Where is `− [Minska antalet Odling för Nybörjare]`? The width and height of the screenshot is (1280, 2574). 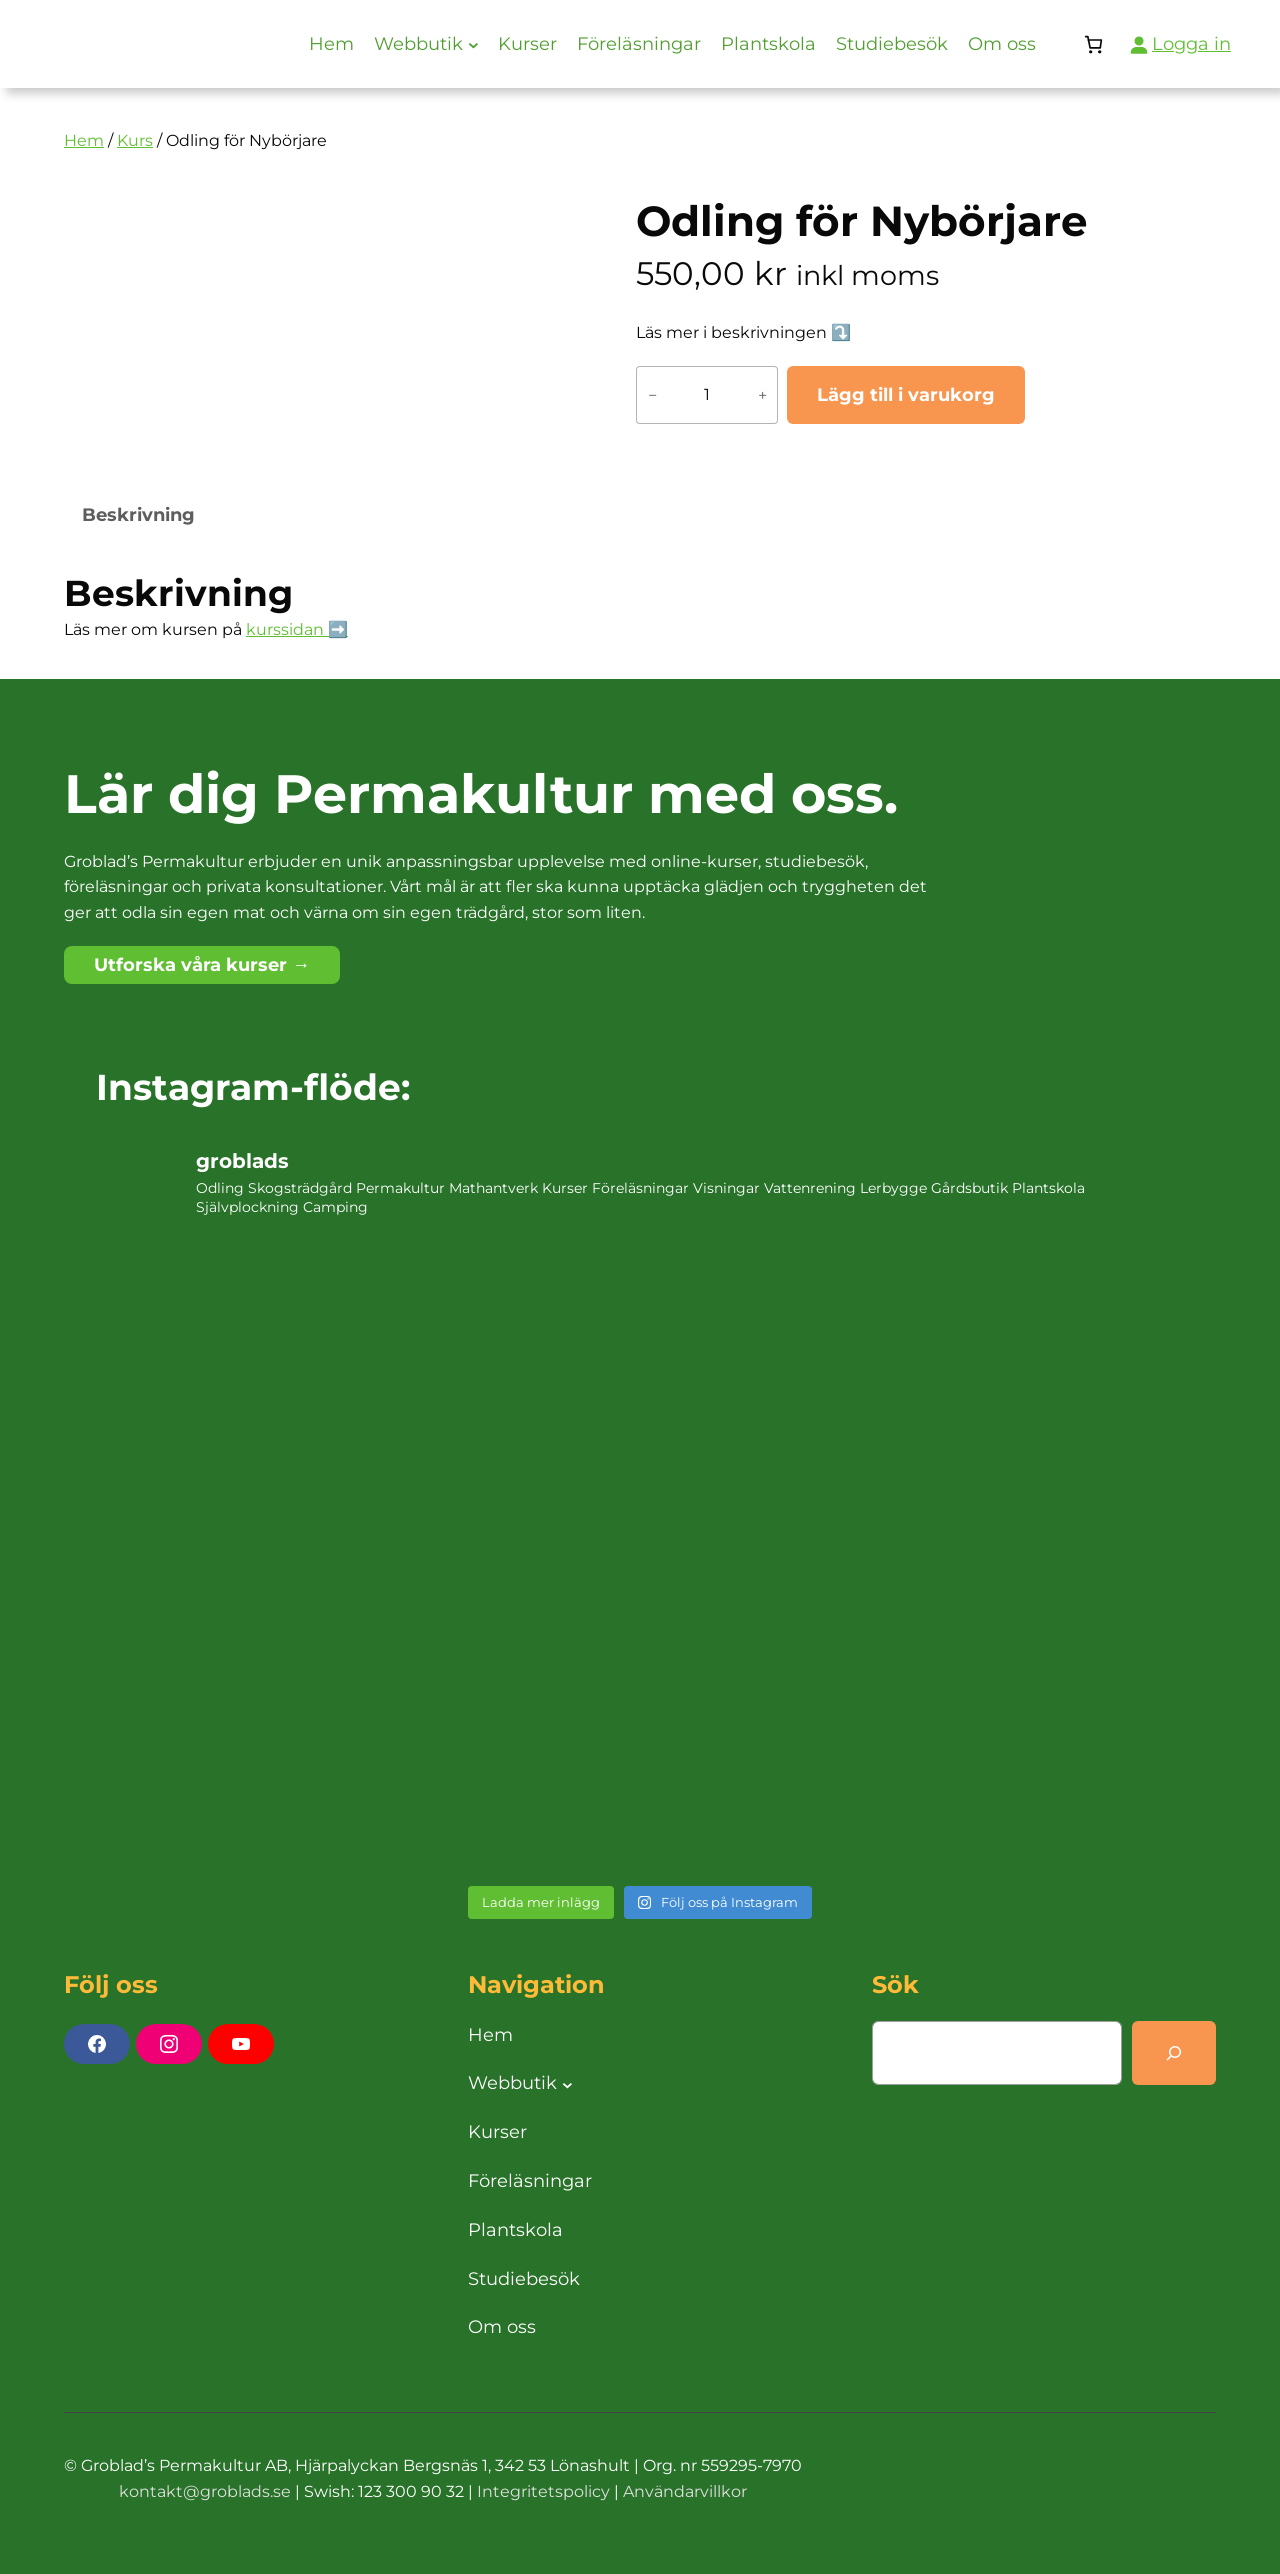
− [Minska antalet Odling för Nybörjare] is located at coordinates (652, 395).